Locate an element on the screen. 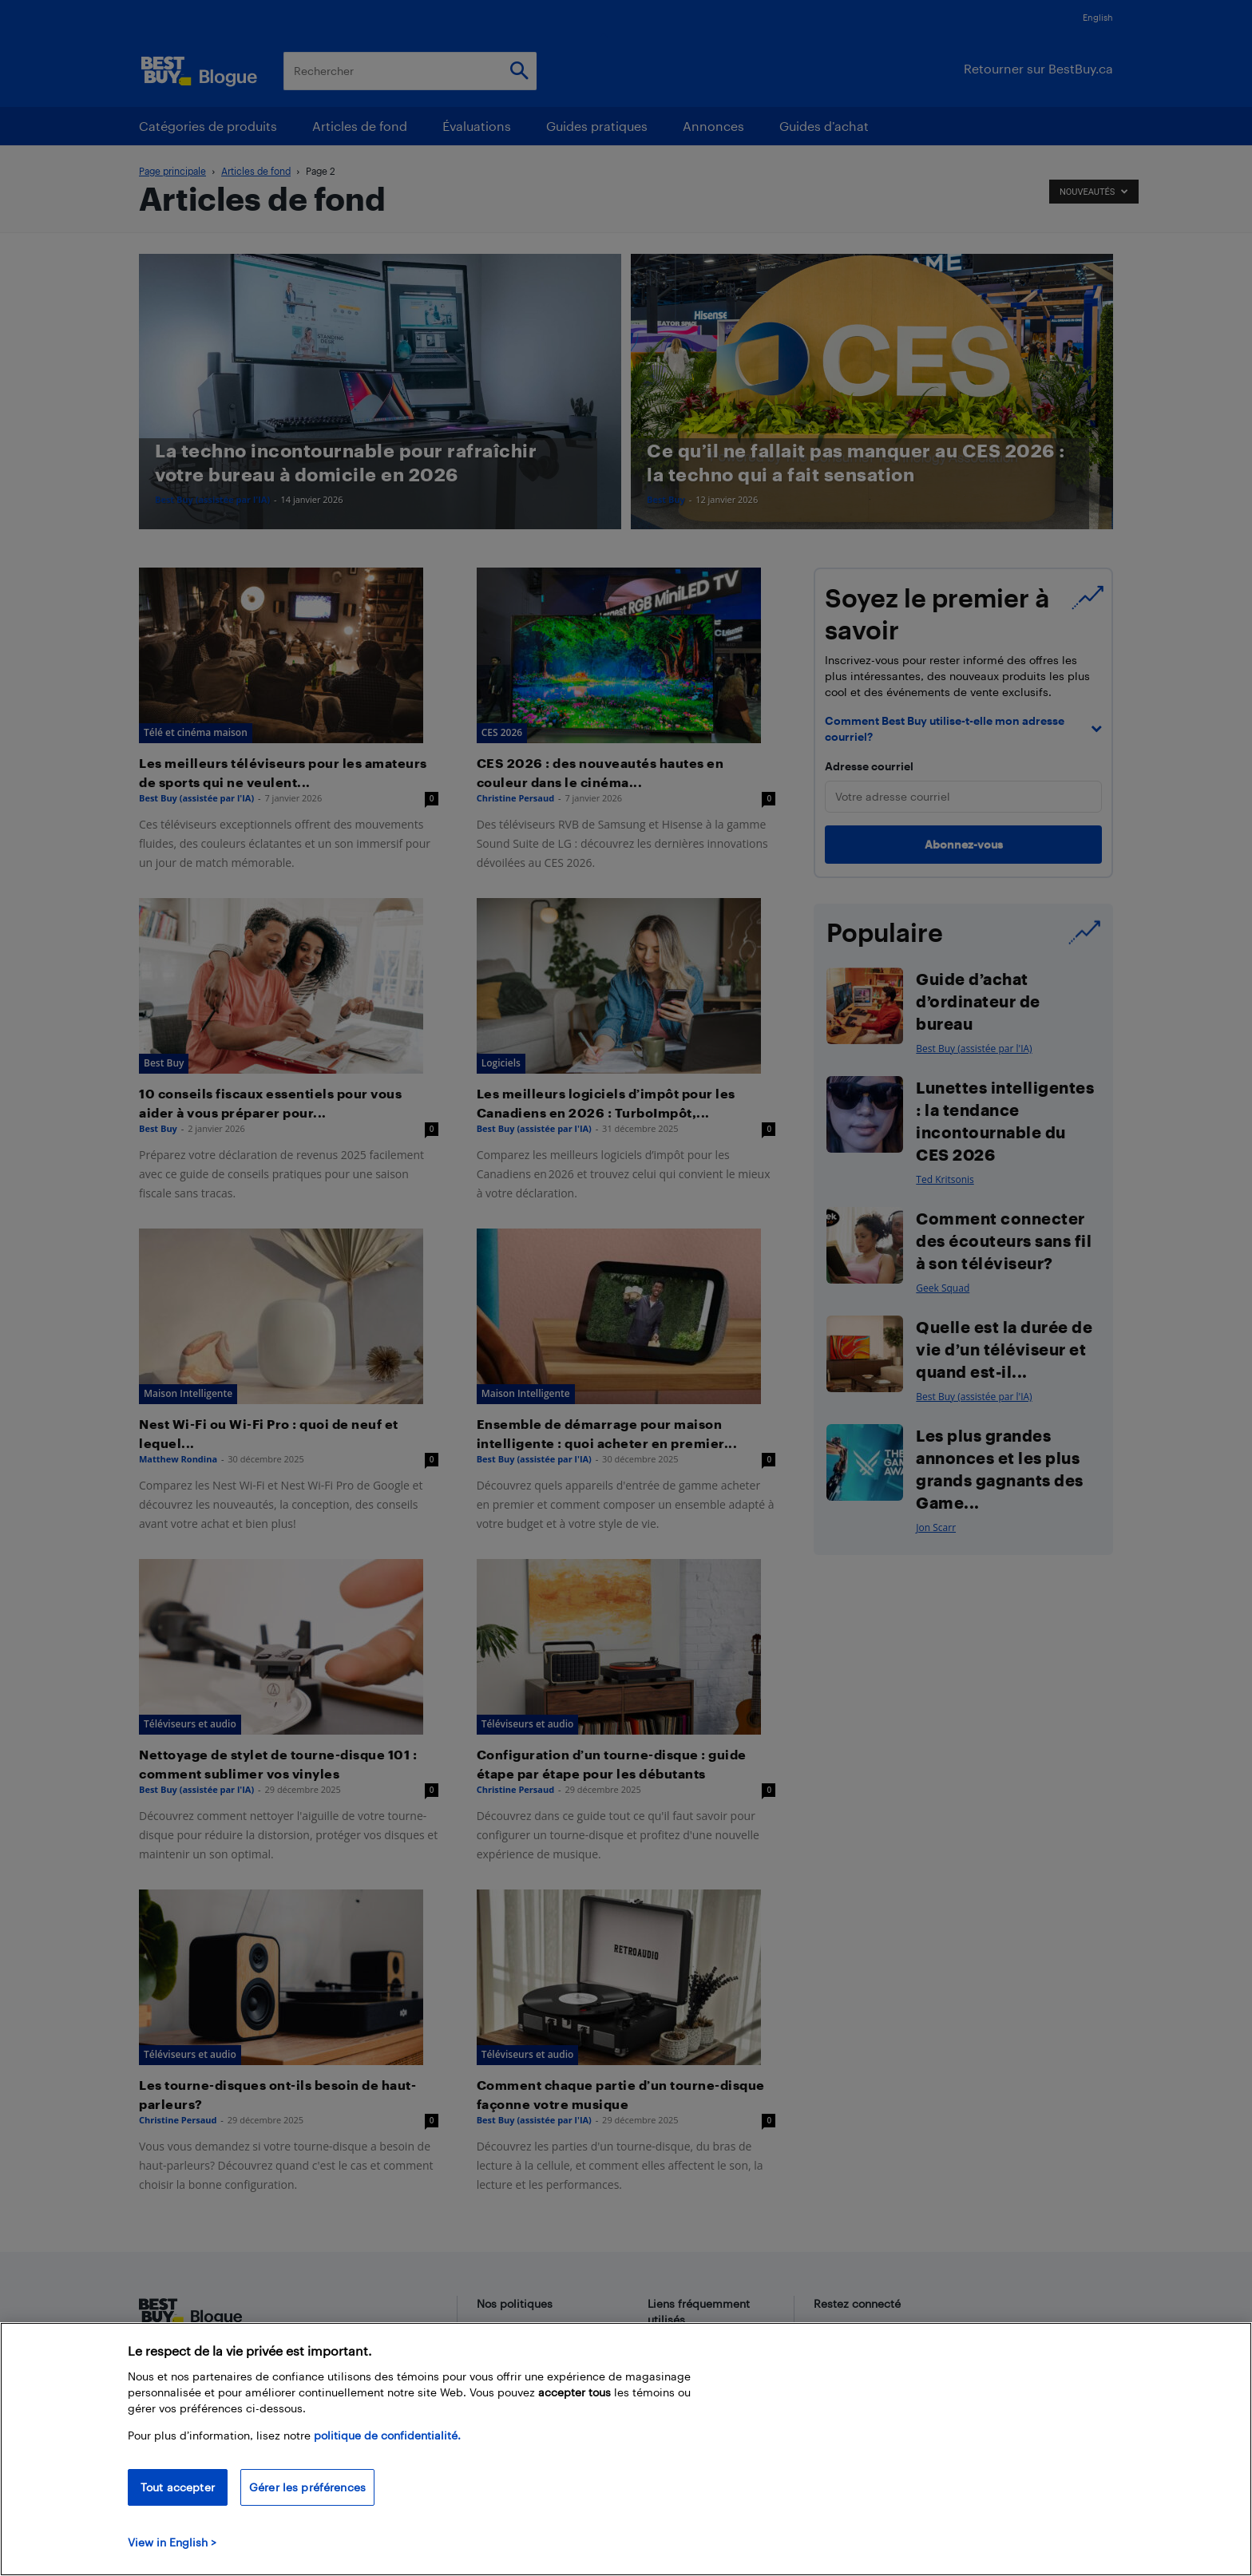 The image size is (1252, 2576). politique de confidentialité. is located at coordinates (387, 2435).